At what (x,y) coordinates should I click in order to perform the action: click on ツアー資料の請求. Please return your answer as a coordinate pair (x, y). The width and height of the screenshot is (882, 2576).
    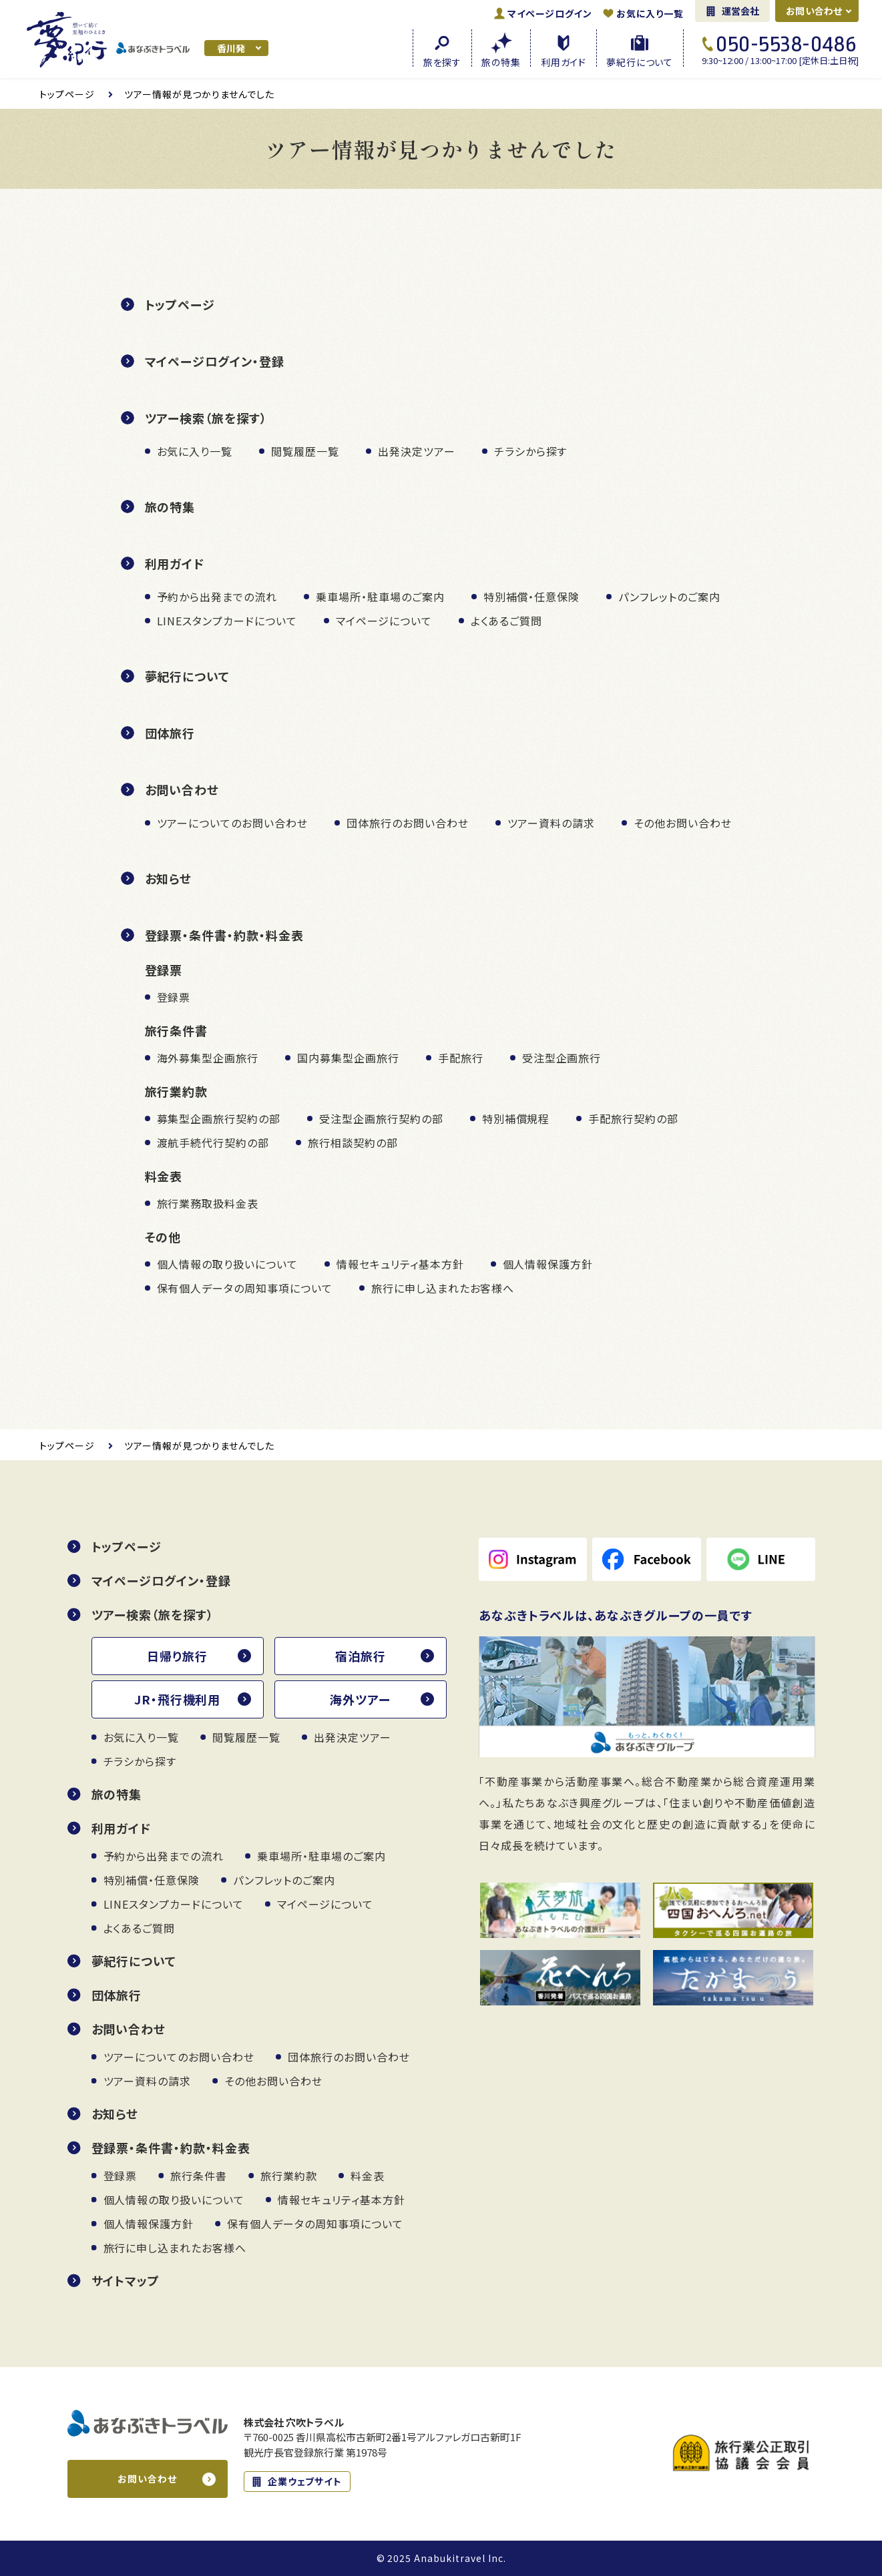
    Looking at the image, I should click on (551, 823).